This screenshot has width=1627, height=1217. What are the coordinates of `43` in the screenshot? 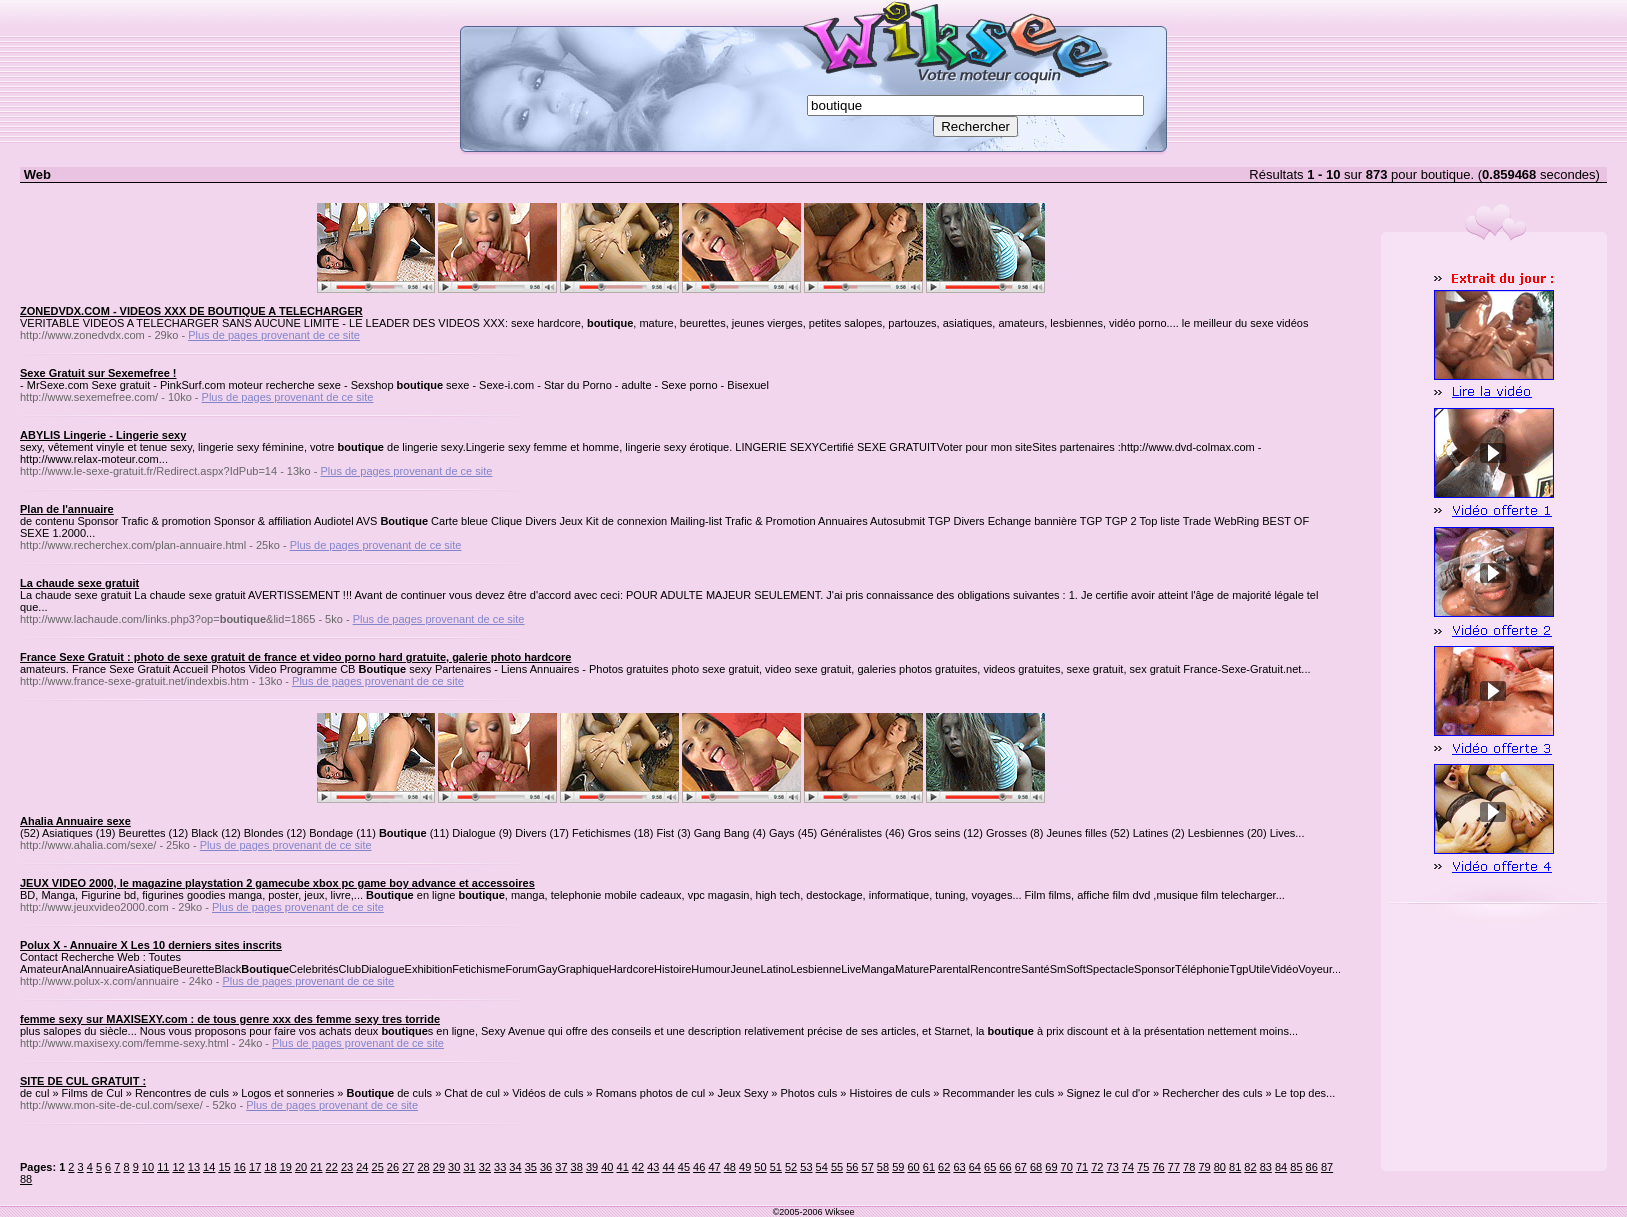 It's located at (653, 1167).